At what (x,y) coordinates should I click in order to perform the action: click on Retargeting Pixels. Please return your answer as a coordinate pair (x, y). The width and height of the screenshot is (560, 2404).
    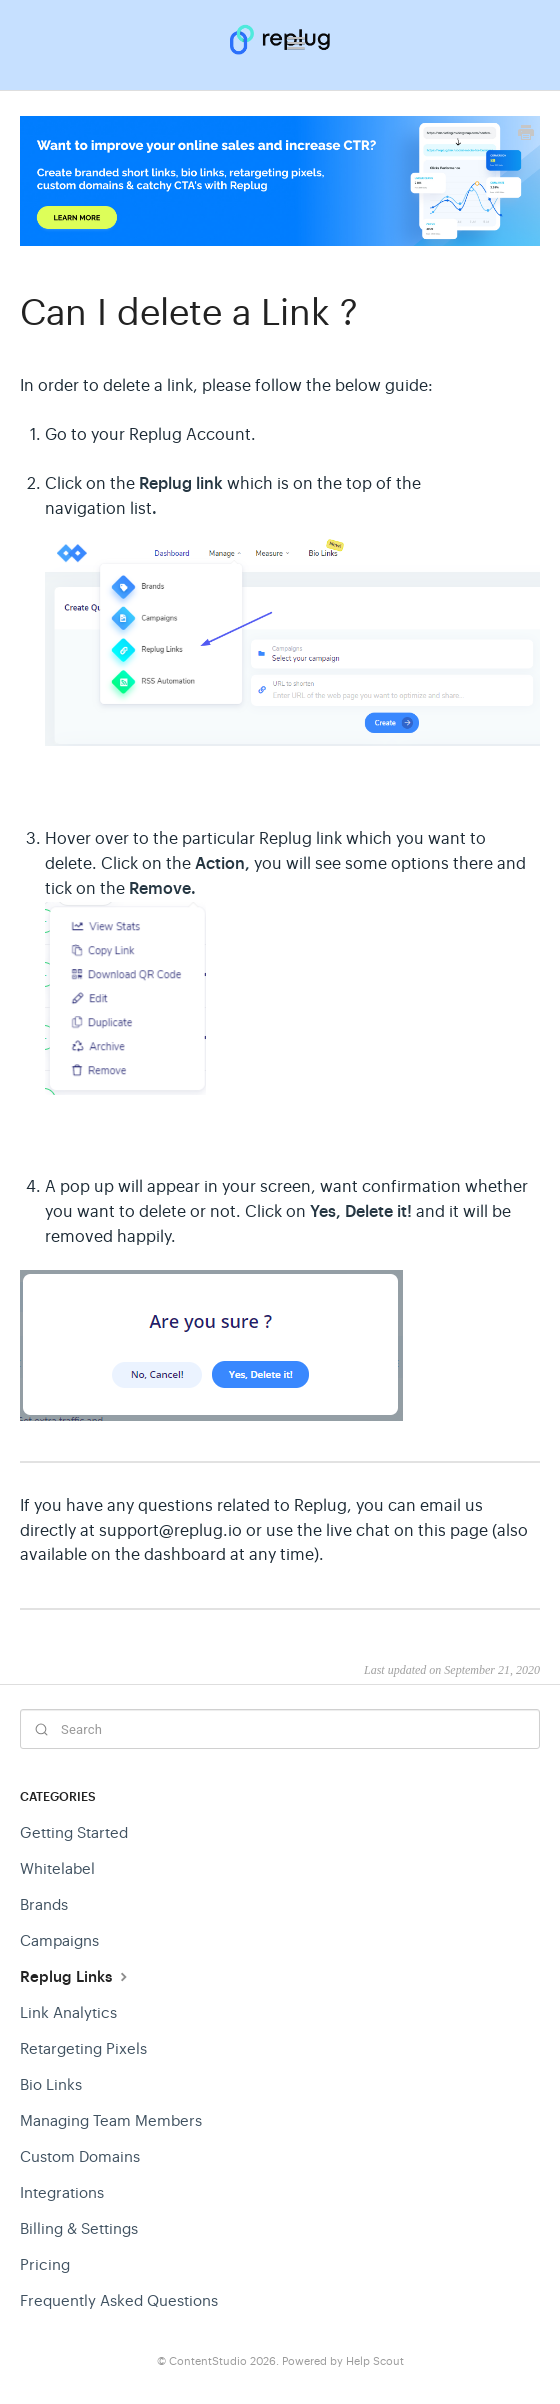
    Looking at the image, I should click on (83, 2048).